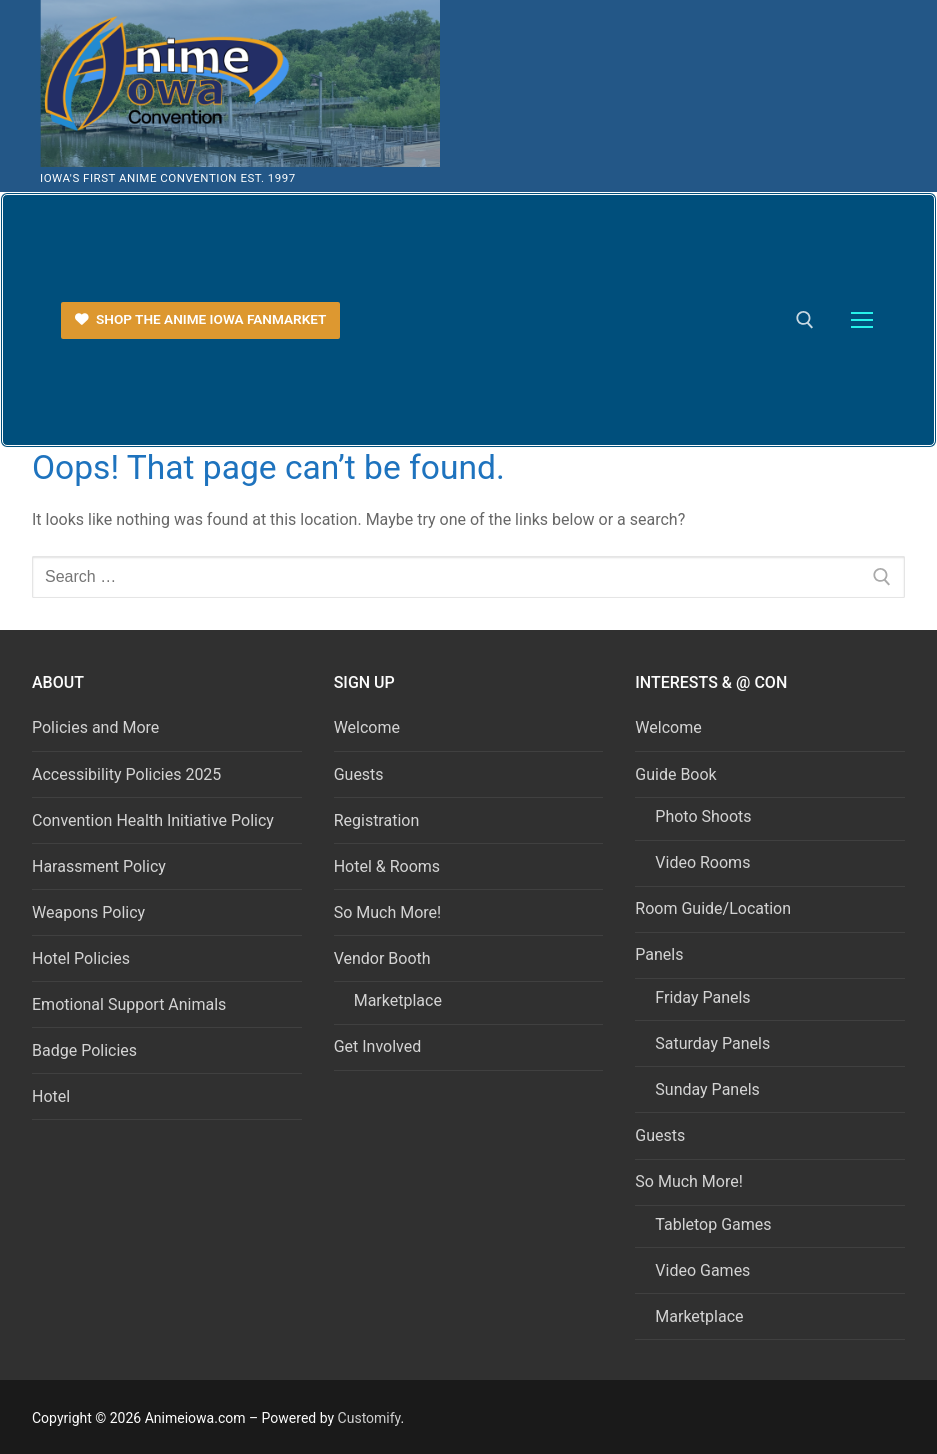 Image resolution: width=937 pixels, height=1454 pixels. Describe the element at coordinates (661, 954) in the screenshot. I see `Panels` at that location.